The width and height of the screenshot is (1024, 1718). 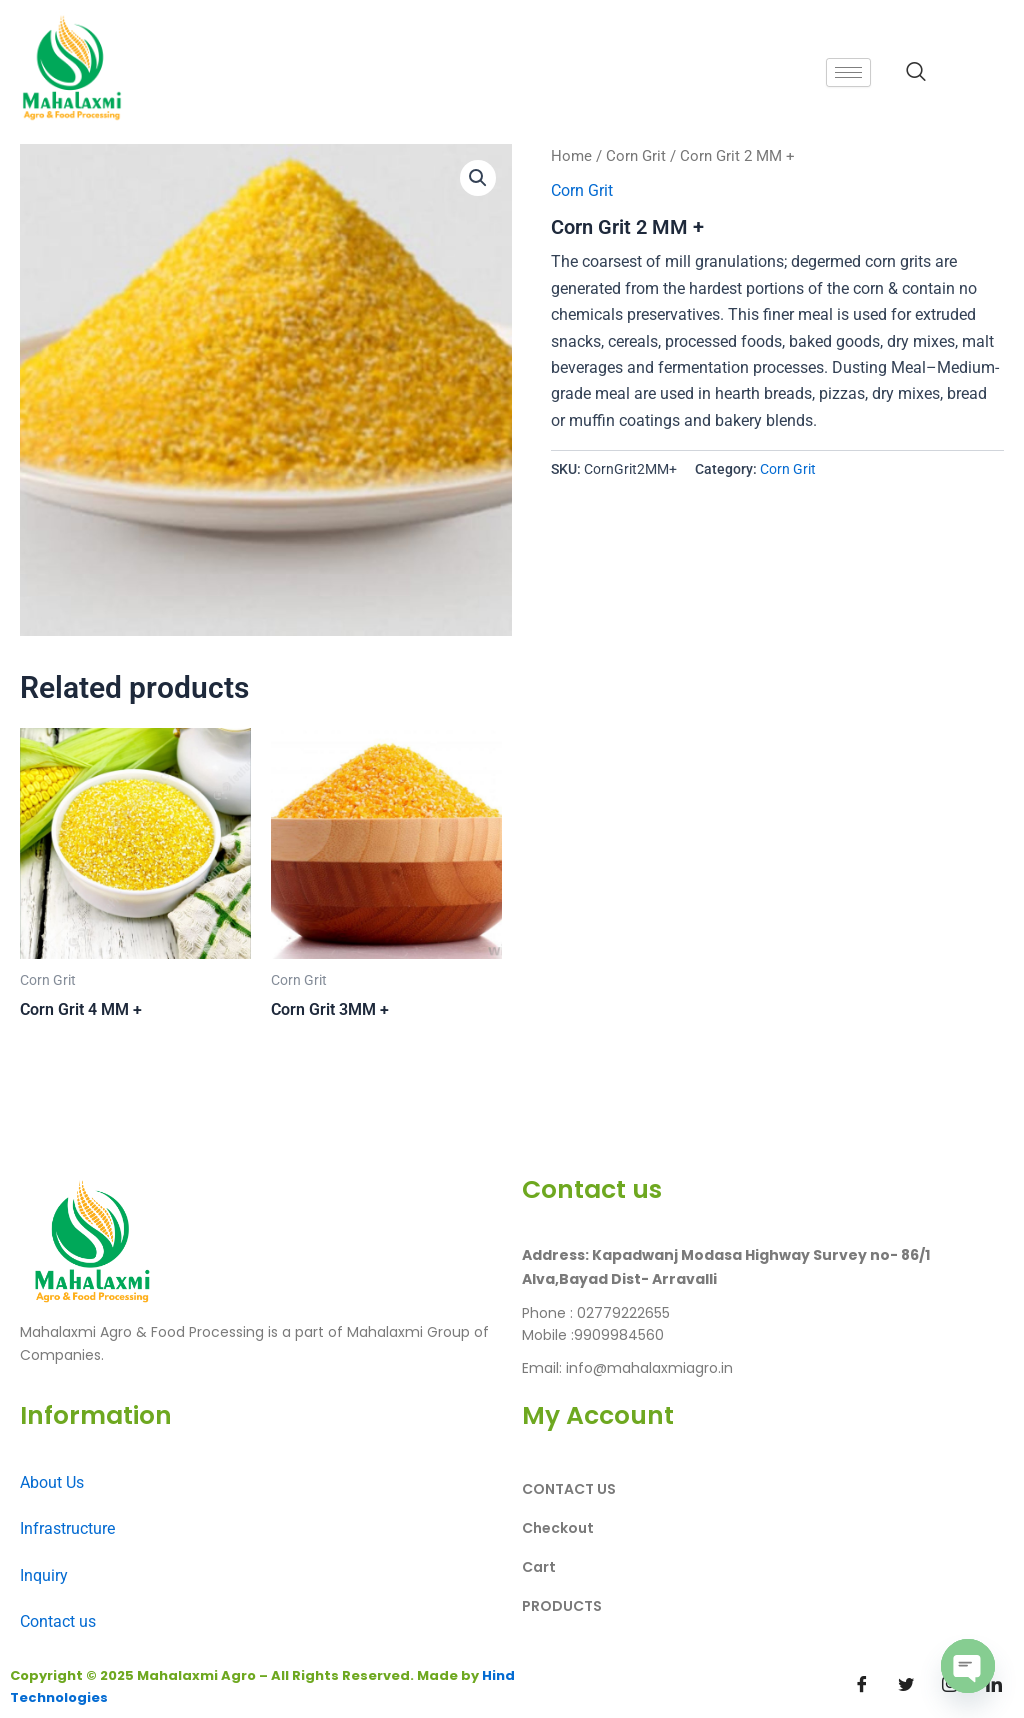 I want to click on [button], so click(x=478, y=178).